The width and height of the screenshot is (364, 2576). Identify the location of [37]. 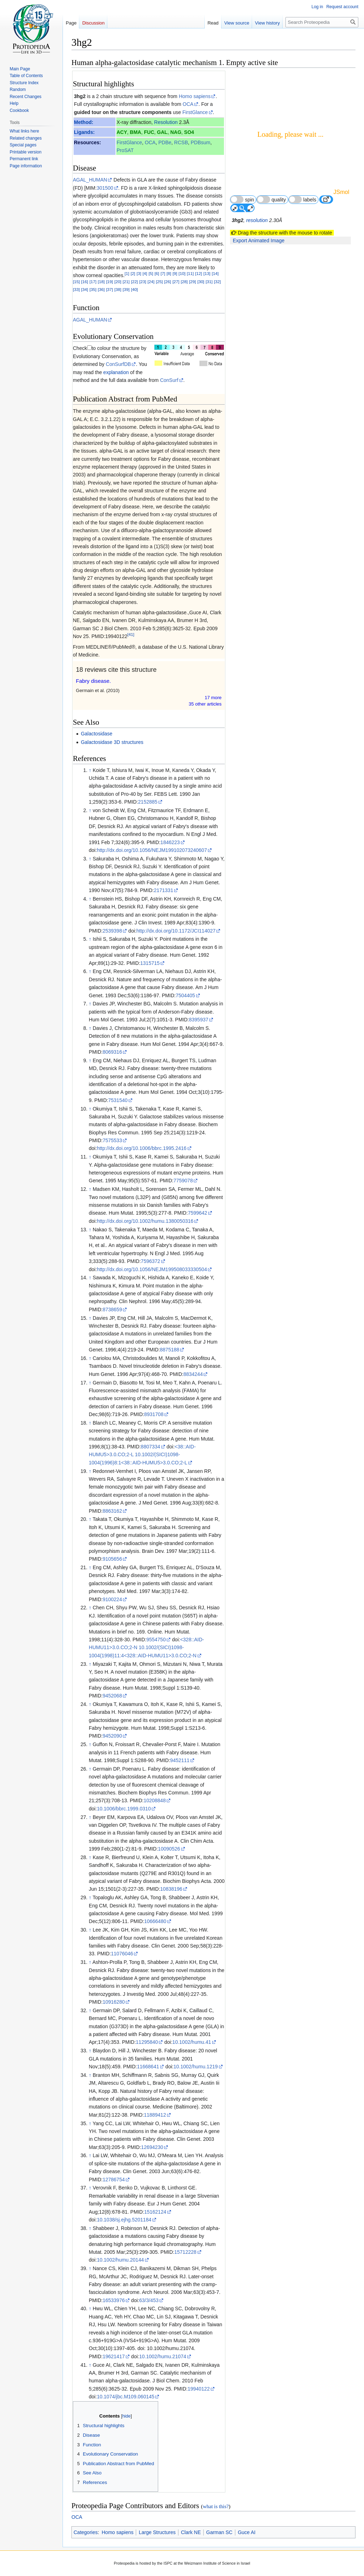
(109, 289).